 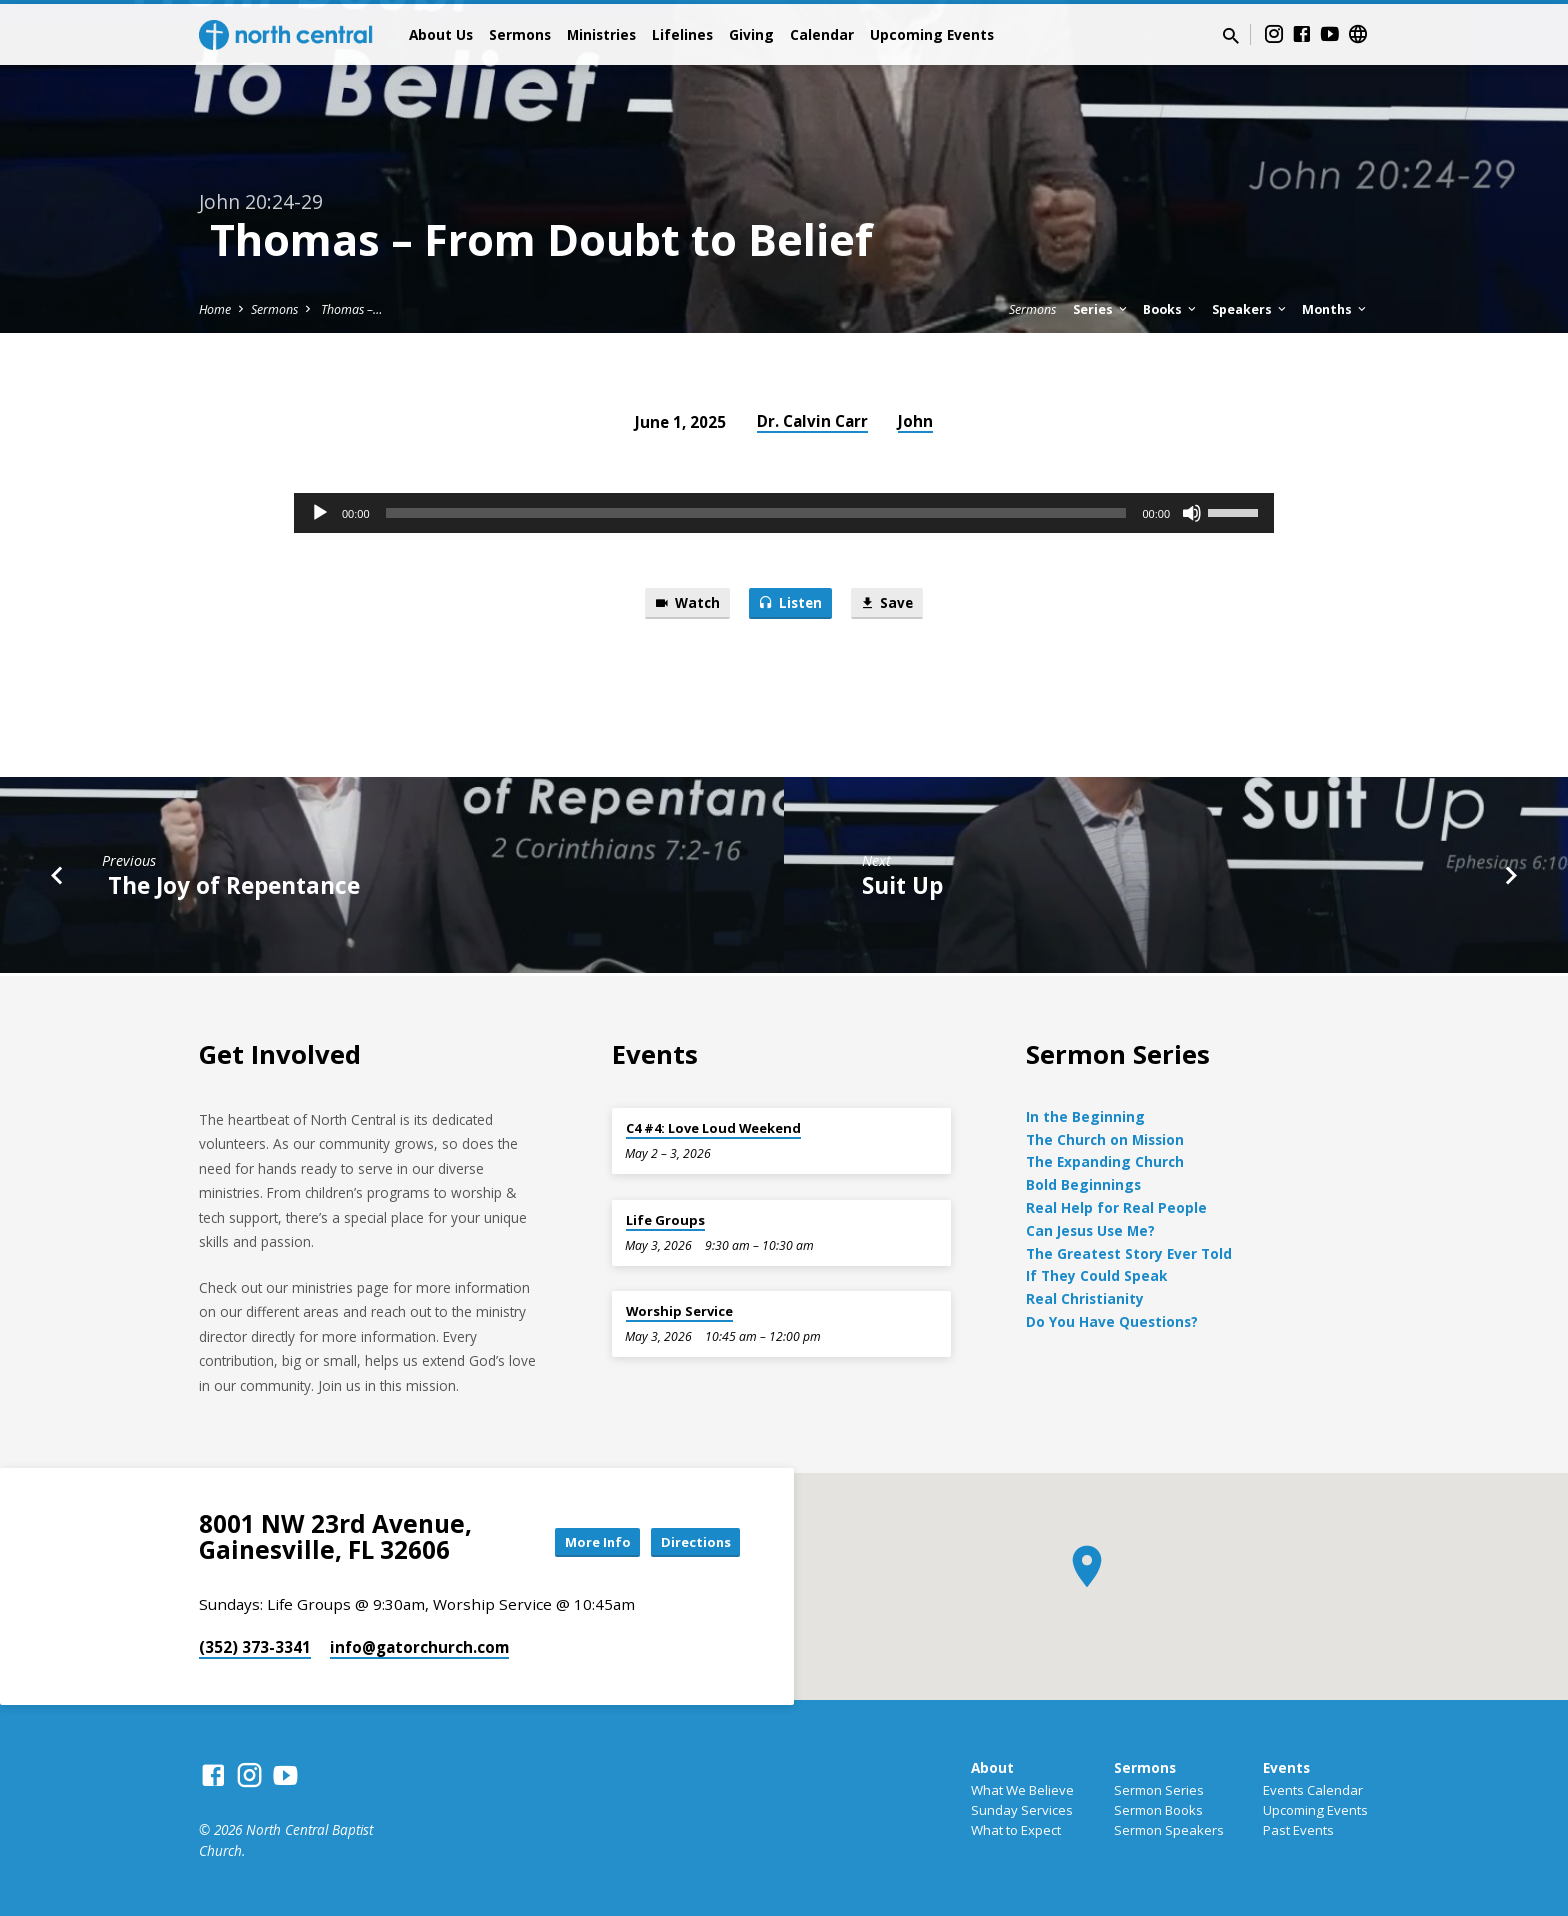 I want to click on Sermon Series, so click(x=1159, y=1790).